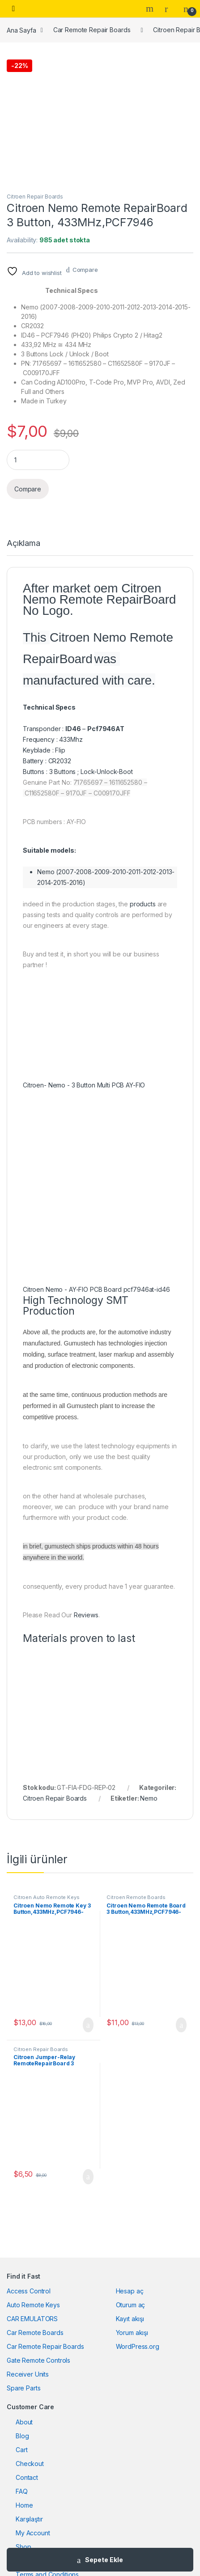 This screenshot has height=2576, width=200. I want to click on Auto Remote Keys, so click(33, 2305).